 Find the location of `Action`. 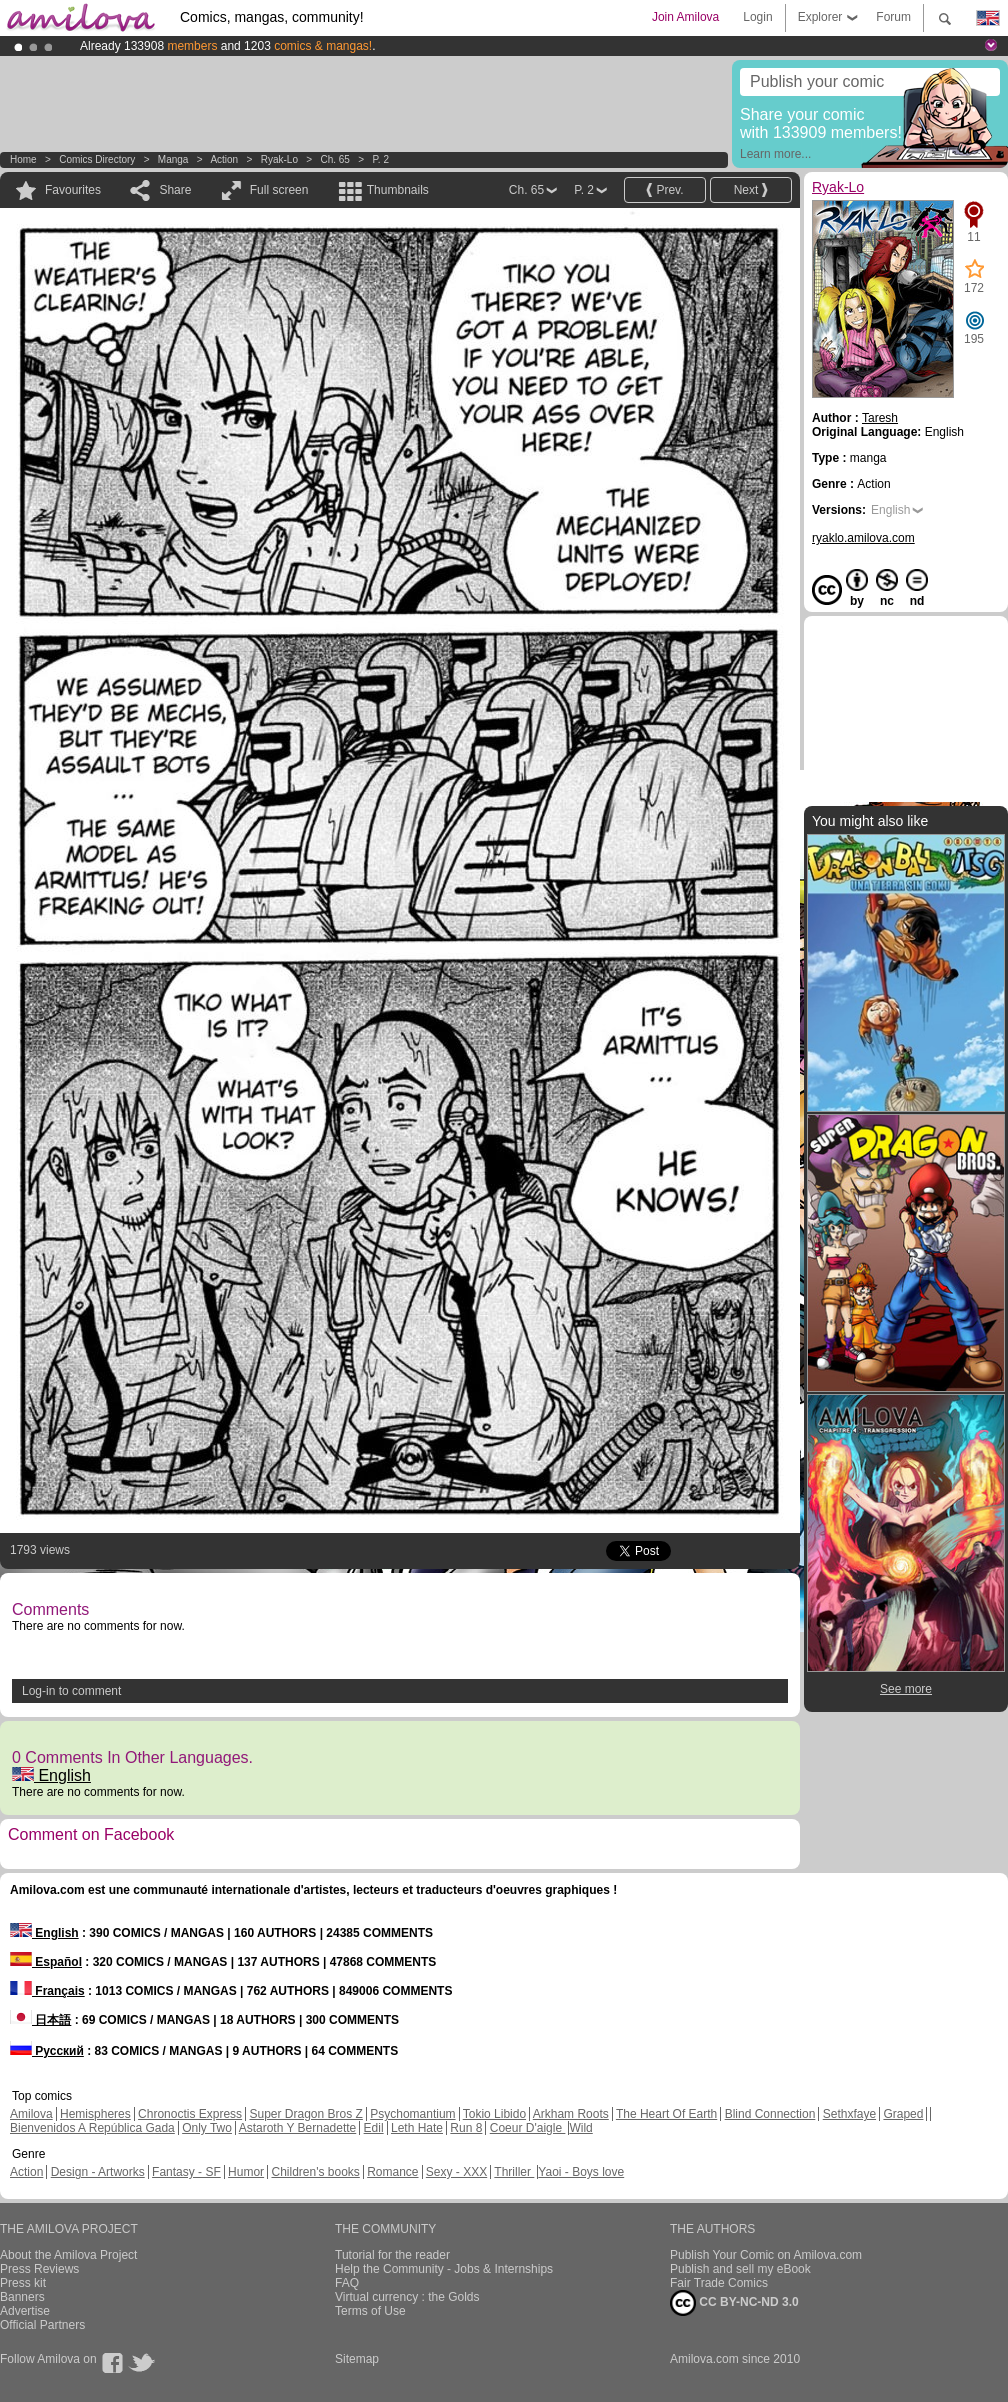

Action is located at coordinates (224, 159).